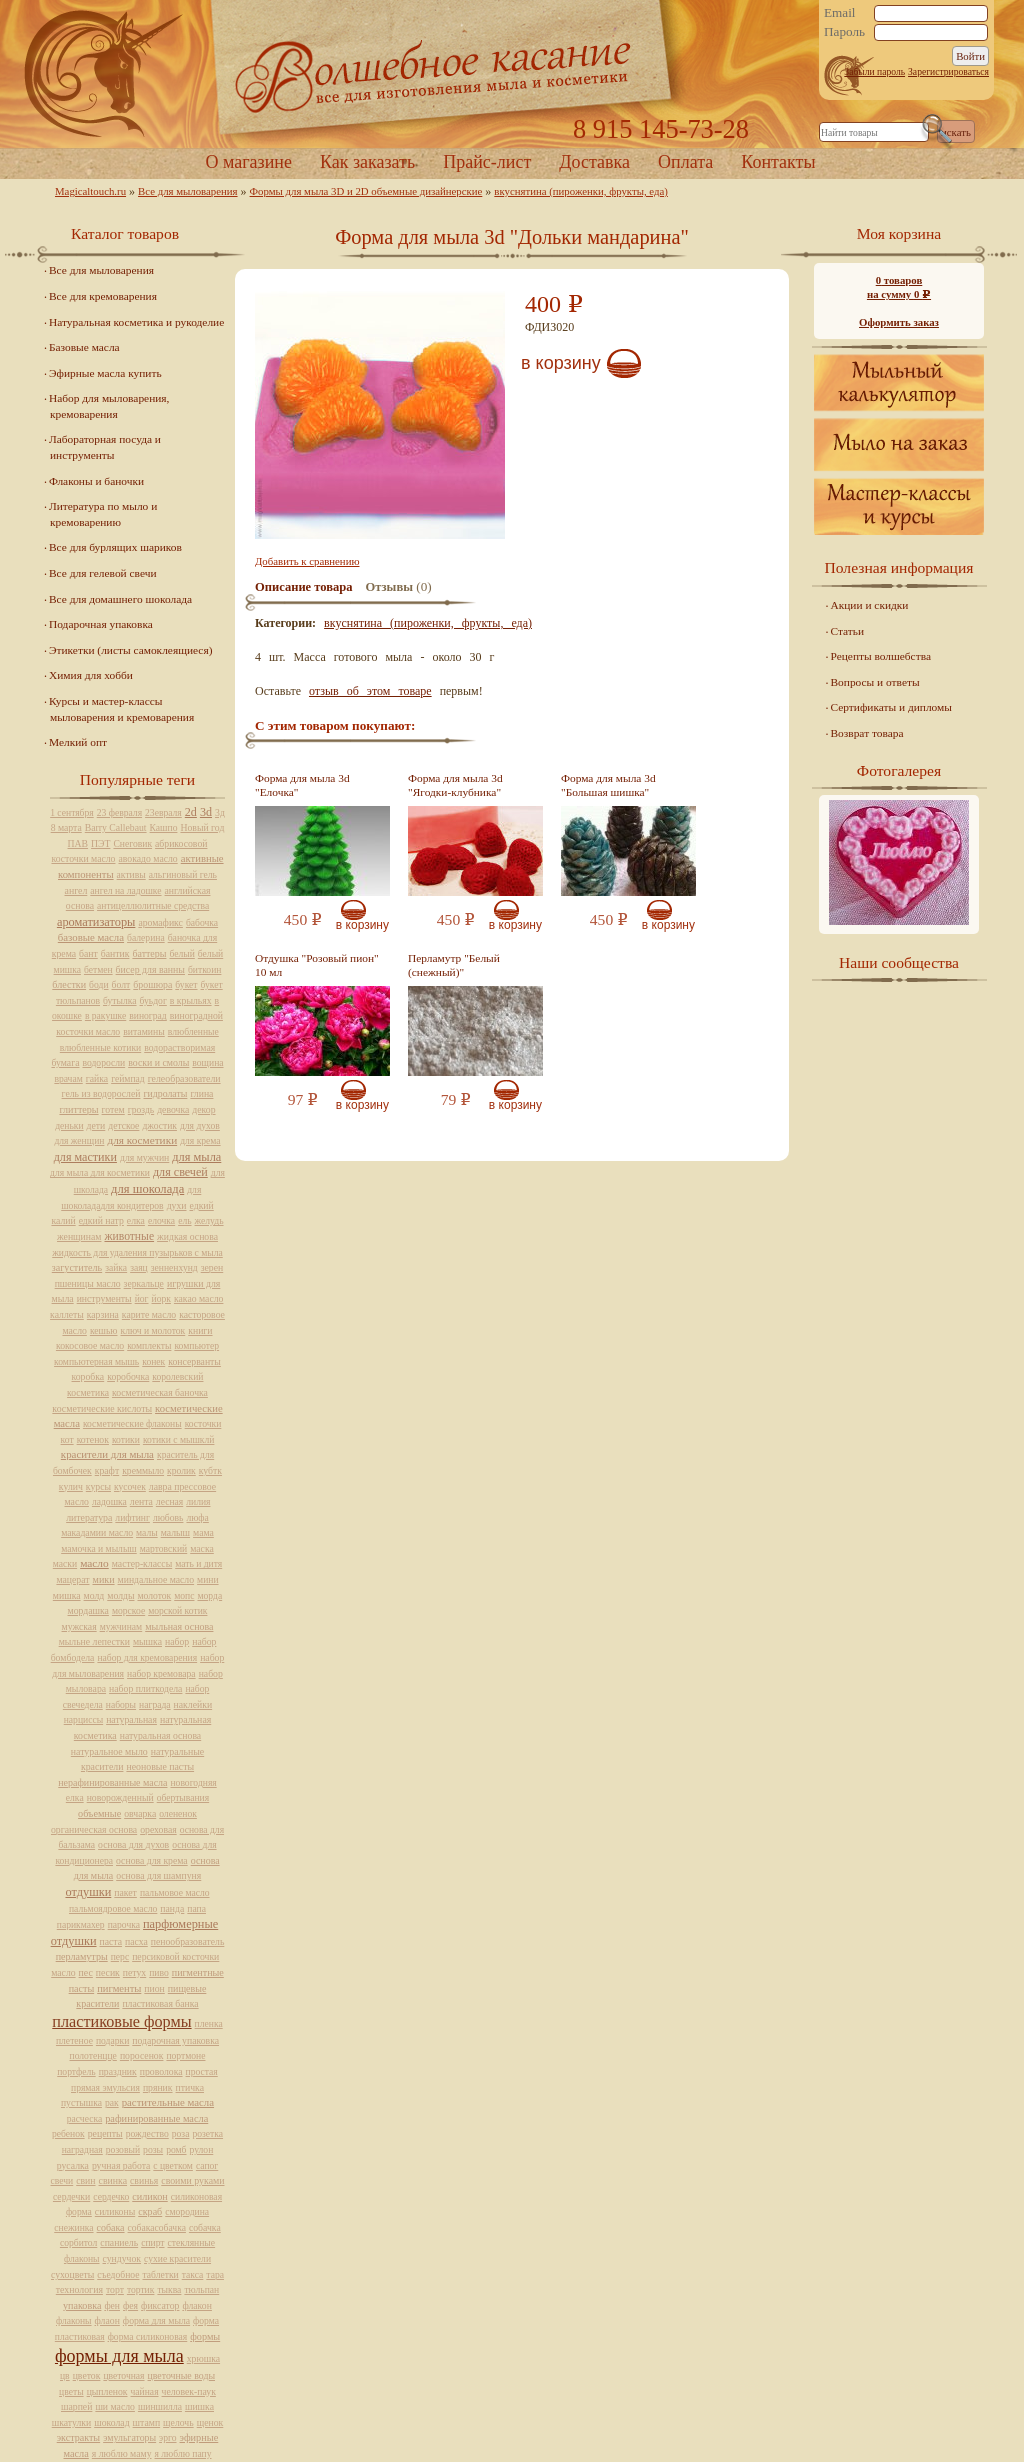  What do you see at coordinates (154, 1988) in the screenshot?
I see `пион` at bounding box center [154, 1988].